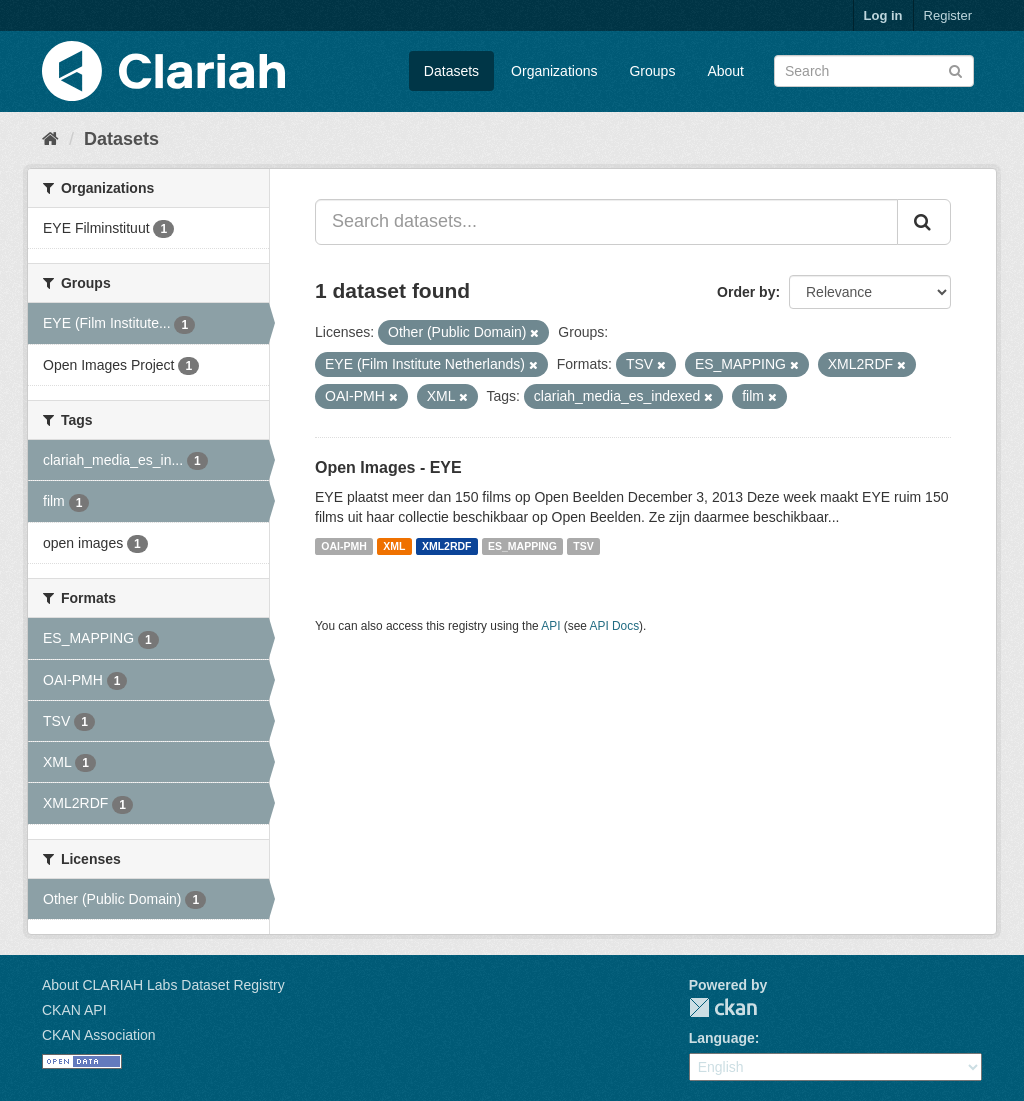 The image size is (1024, 1101). I want to click on ES_MAPPING, so click(522, 546).